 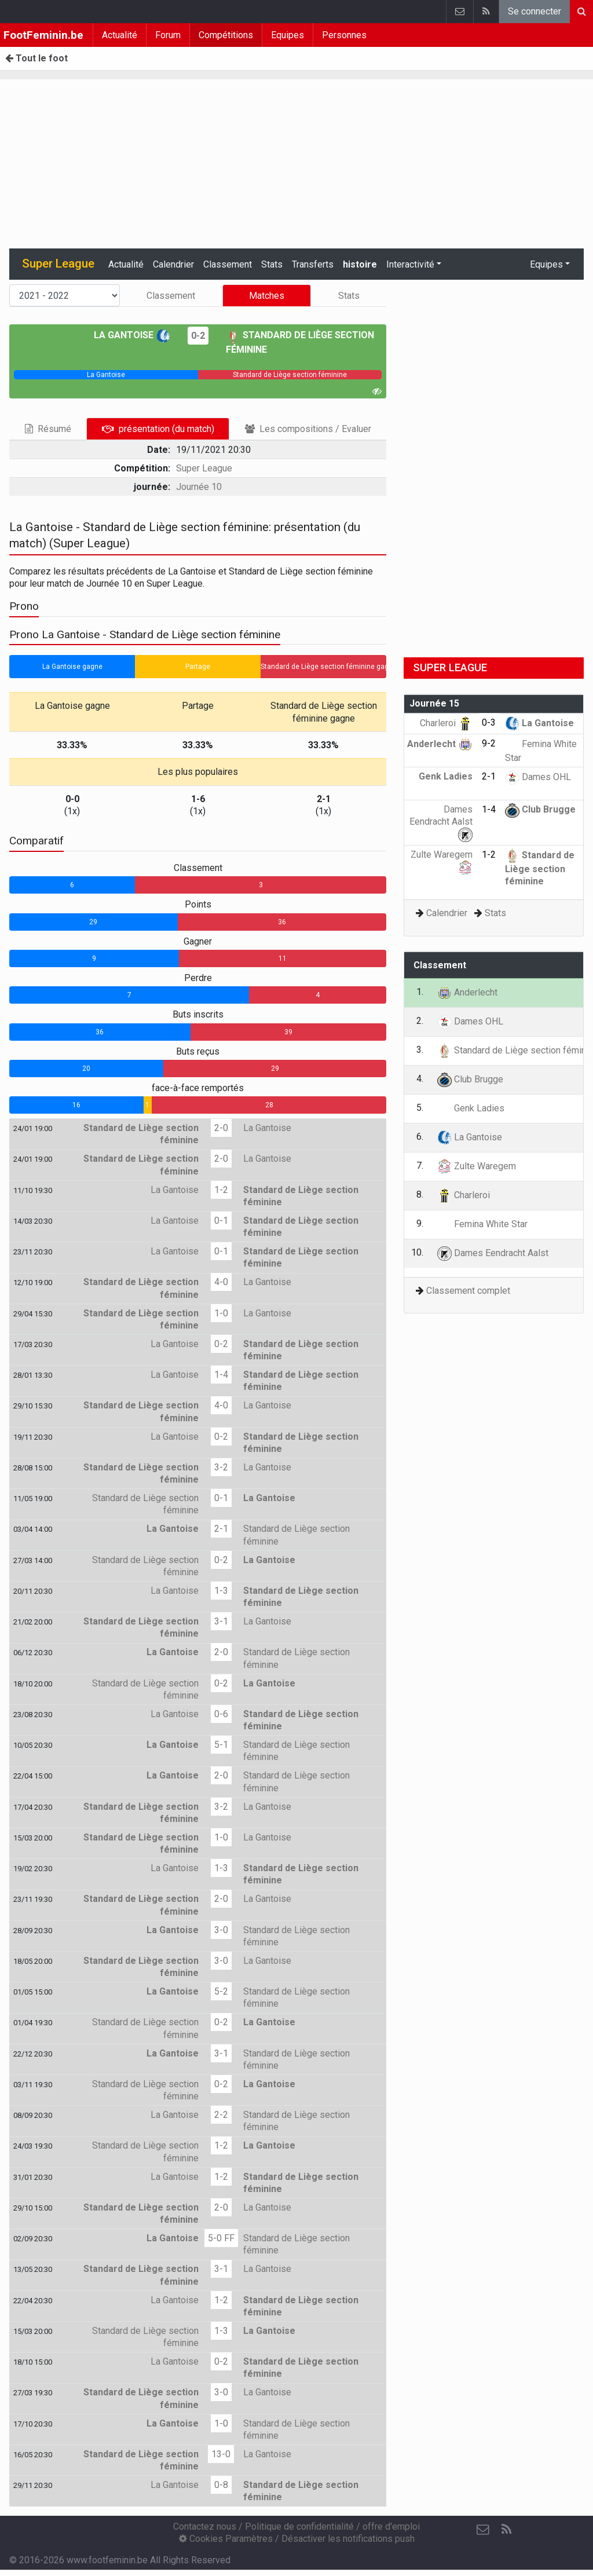 What do you see at coordinates (538, 776) in the screenshot?
I see `Dames OHL` at bounding box center [538, 776].